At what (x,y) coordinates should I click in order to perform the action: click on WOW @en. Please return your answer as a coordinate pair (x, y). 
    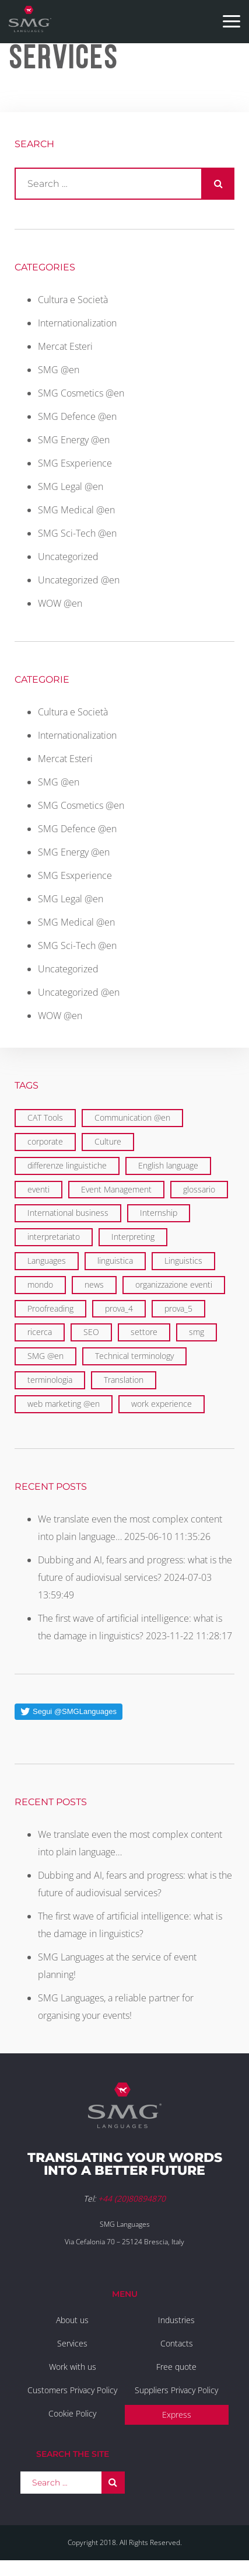
    Looking at the image, I should click on (60, 603).